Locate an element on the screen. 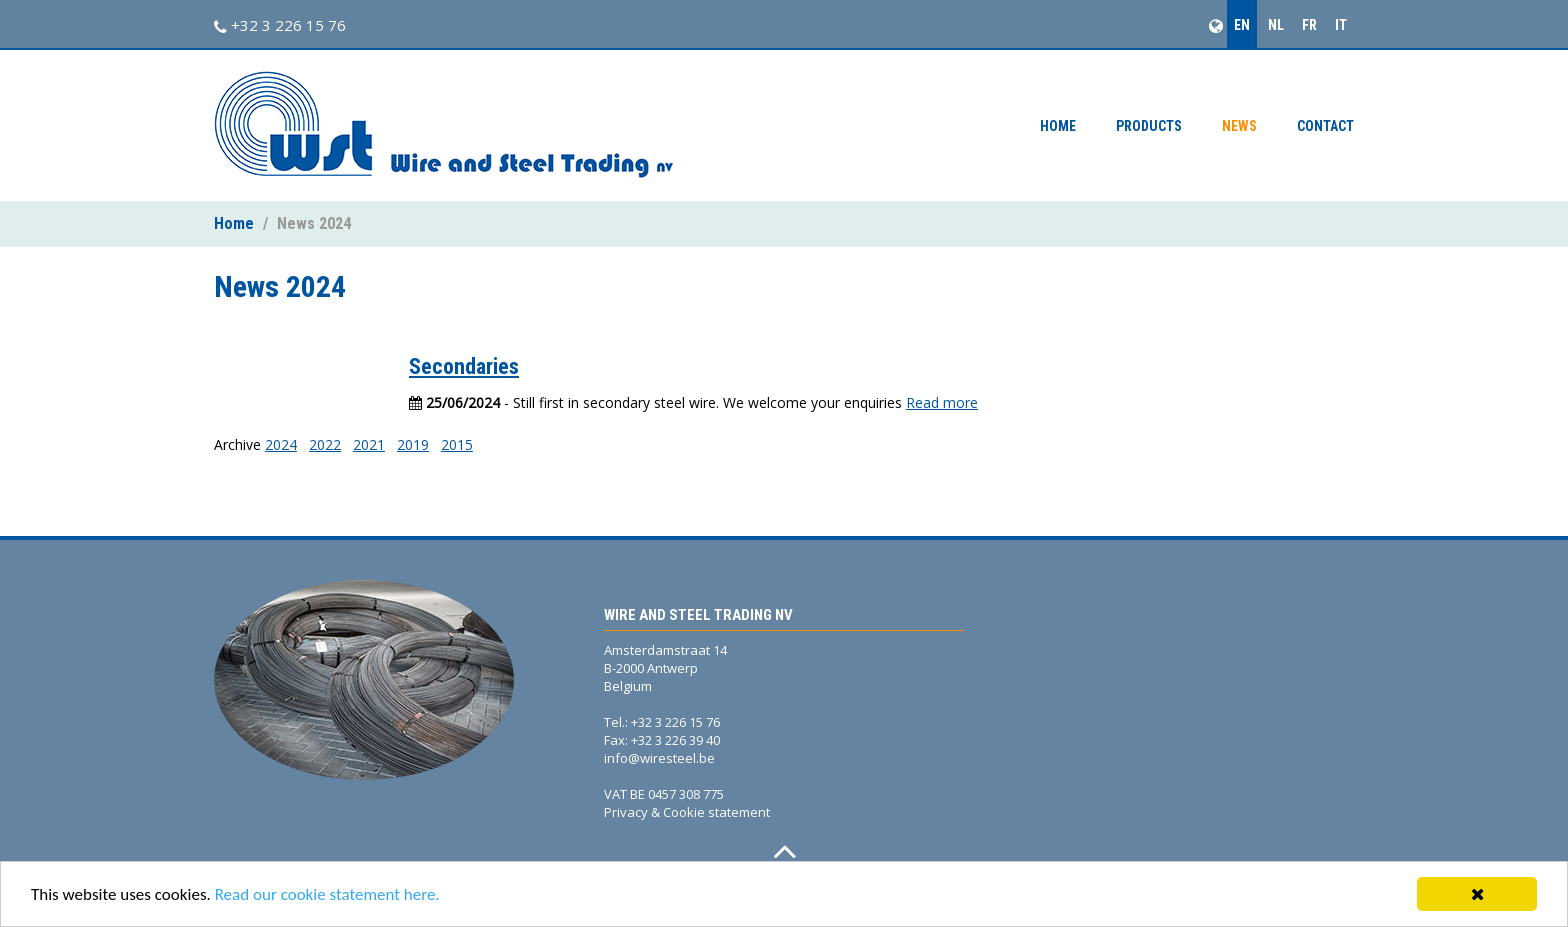 Image resolution: width=1568 pixels, height=927 pixels. News is located at coordinates (1239, 126).